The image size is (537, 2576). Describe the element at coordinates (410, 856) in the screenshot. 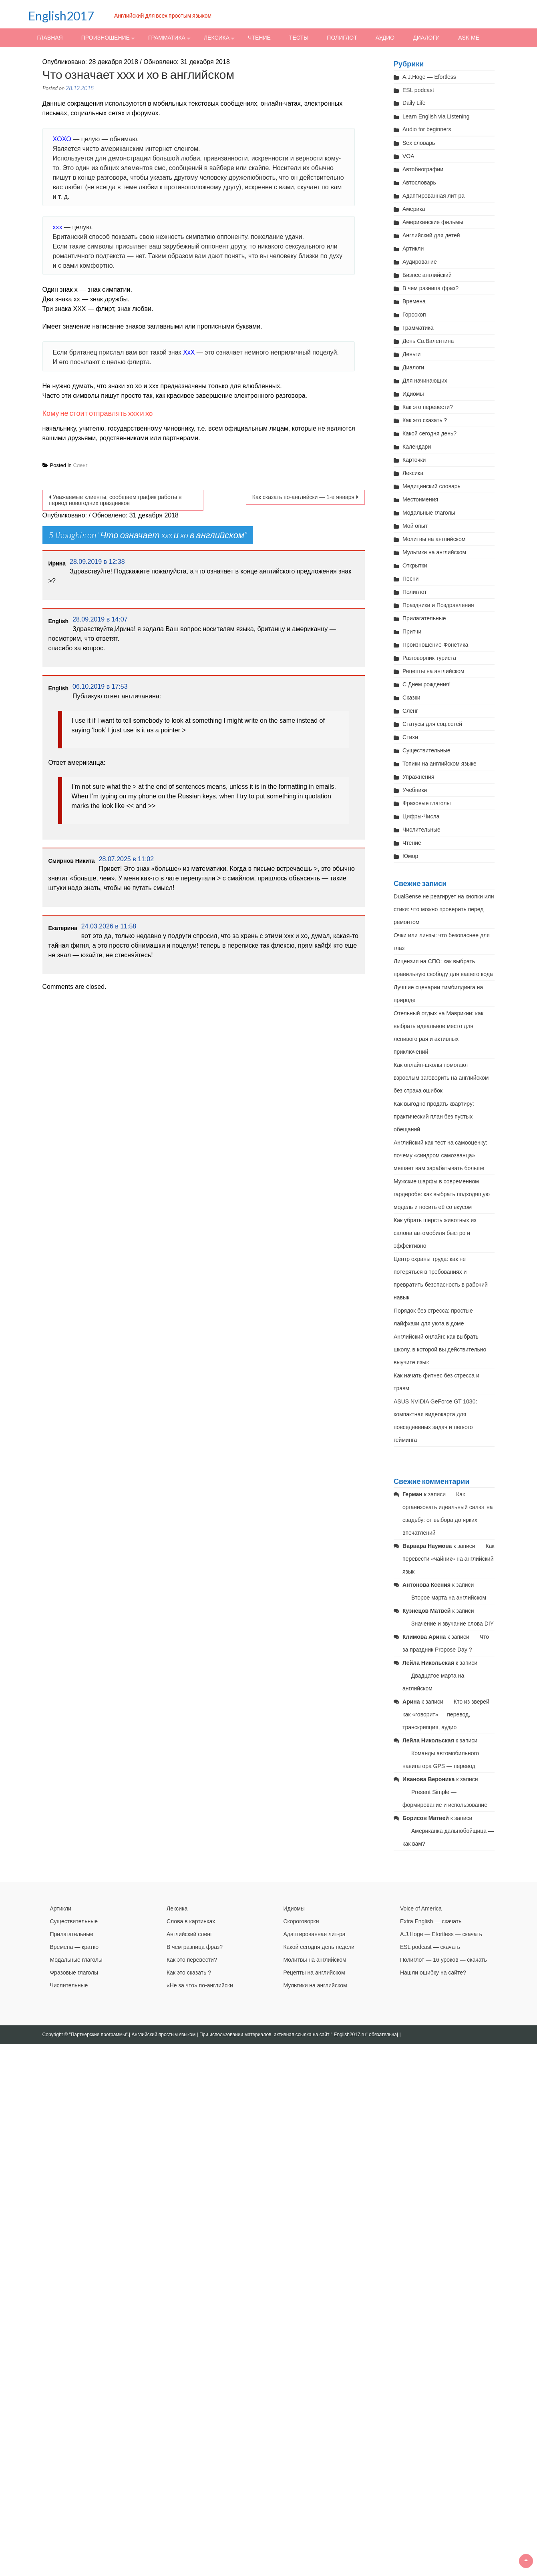

I see `Юмор` at that location.